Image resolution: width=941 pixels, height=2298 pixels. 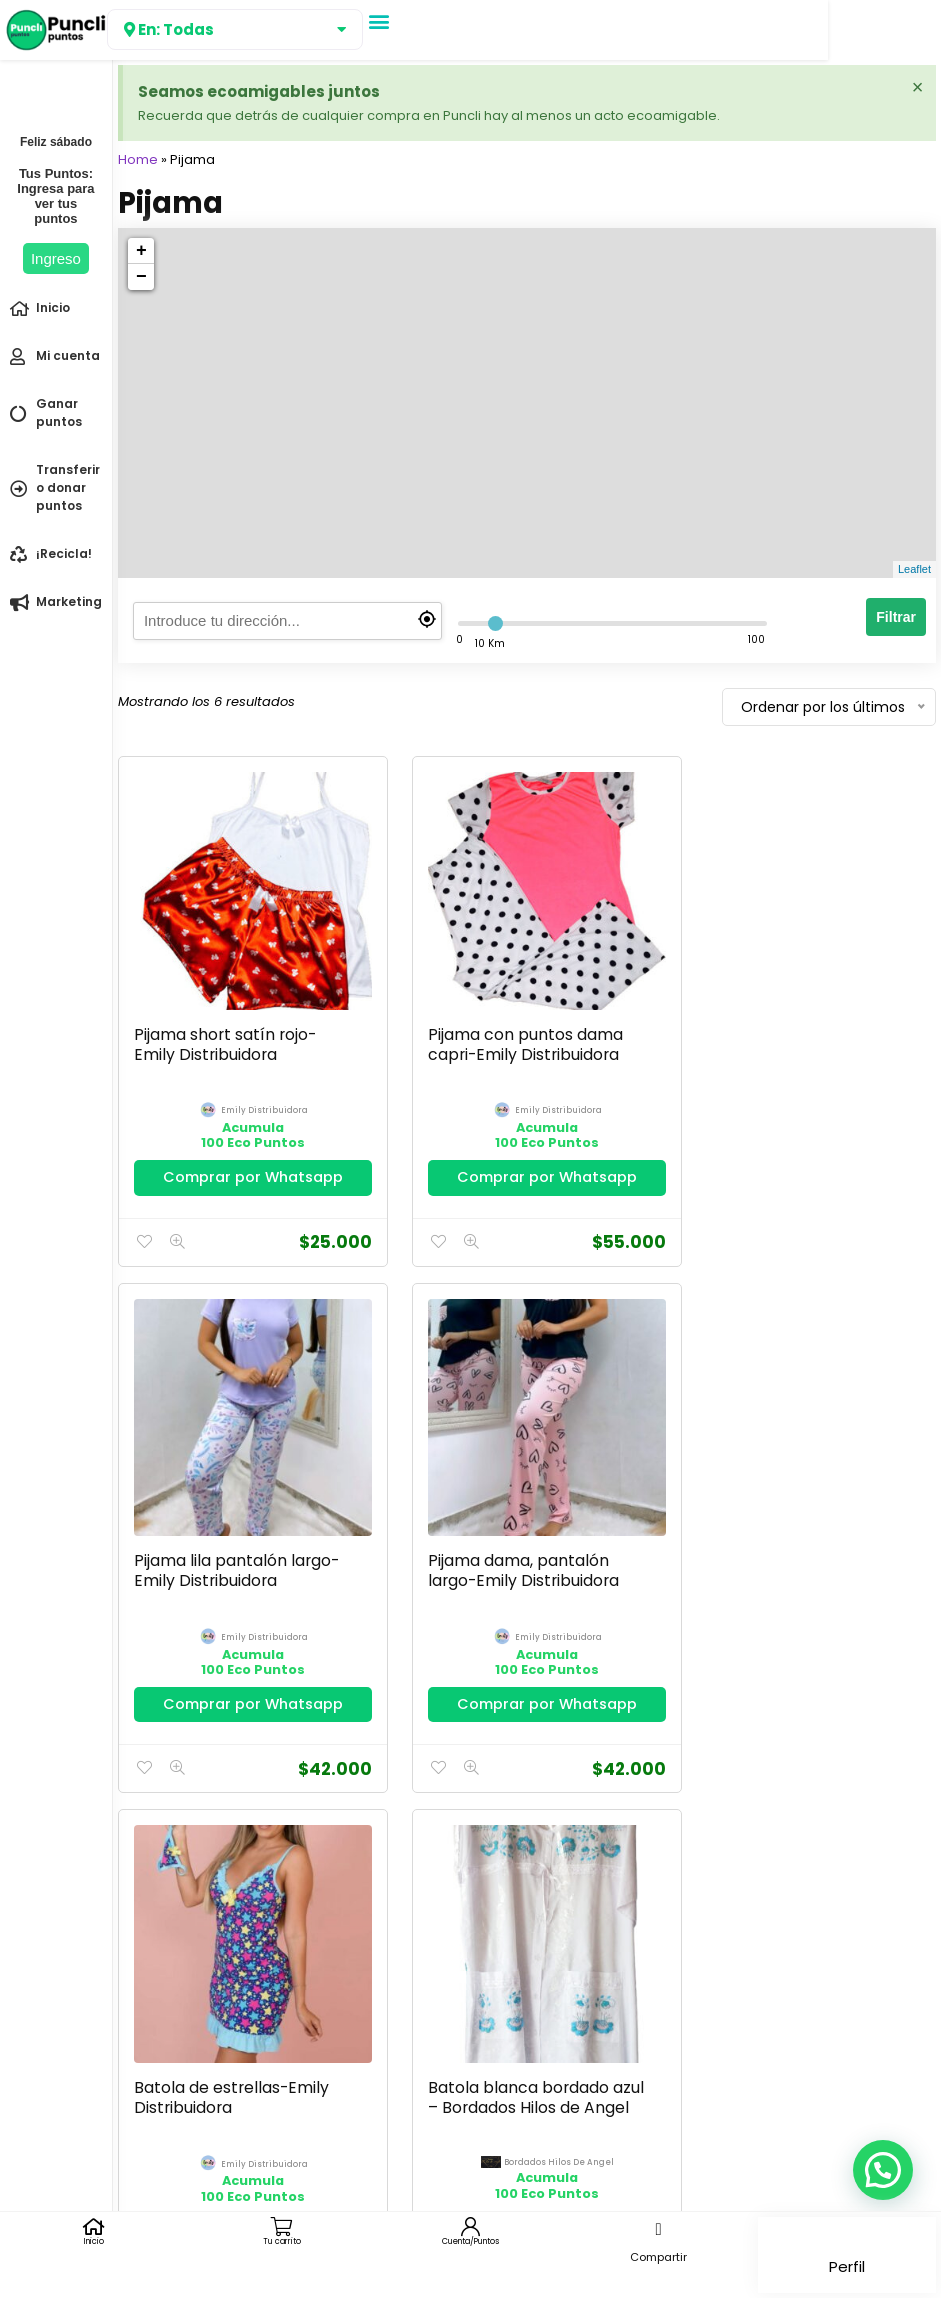 I want to click on Pijama dama, pantalón largo-Emily Distribuidora, so click(x=229, y=1541).